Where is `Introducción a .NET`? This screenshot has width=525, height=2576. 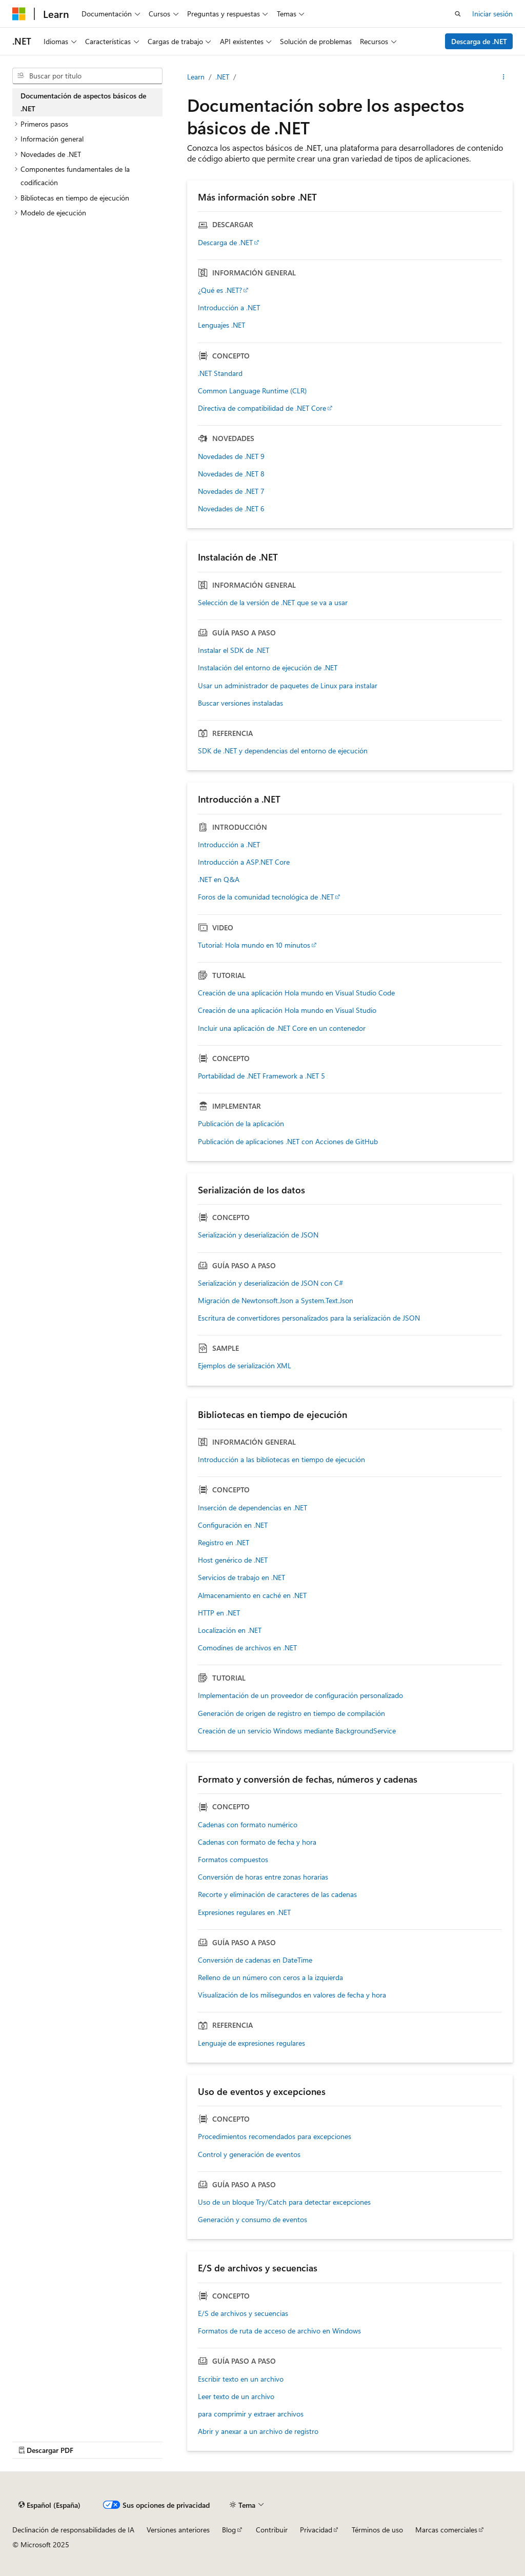 Introducción a .NET is located at coordinates (229, 307).